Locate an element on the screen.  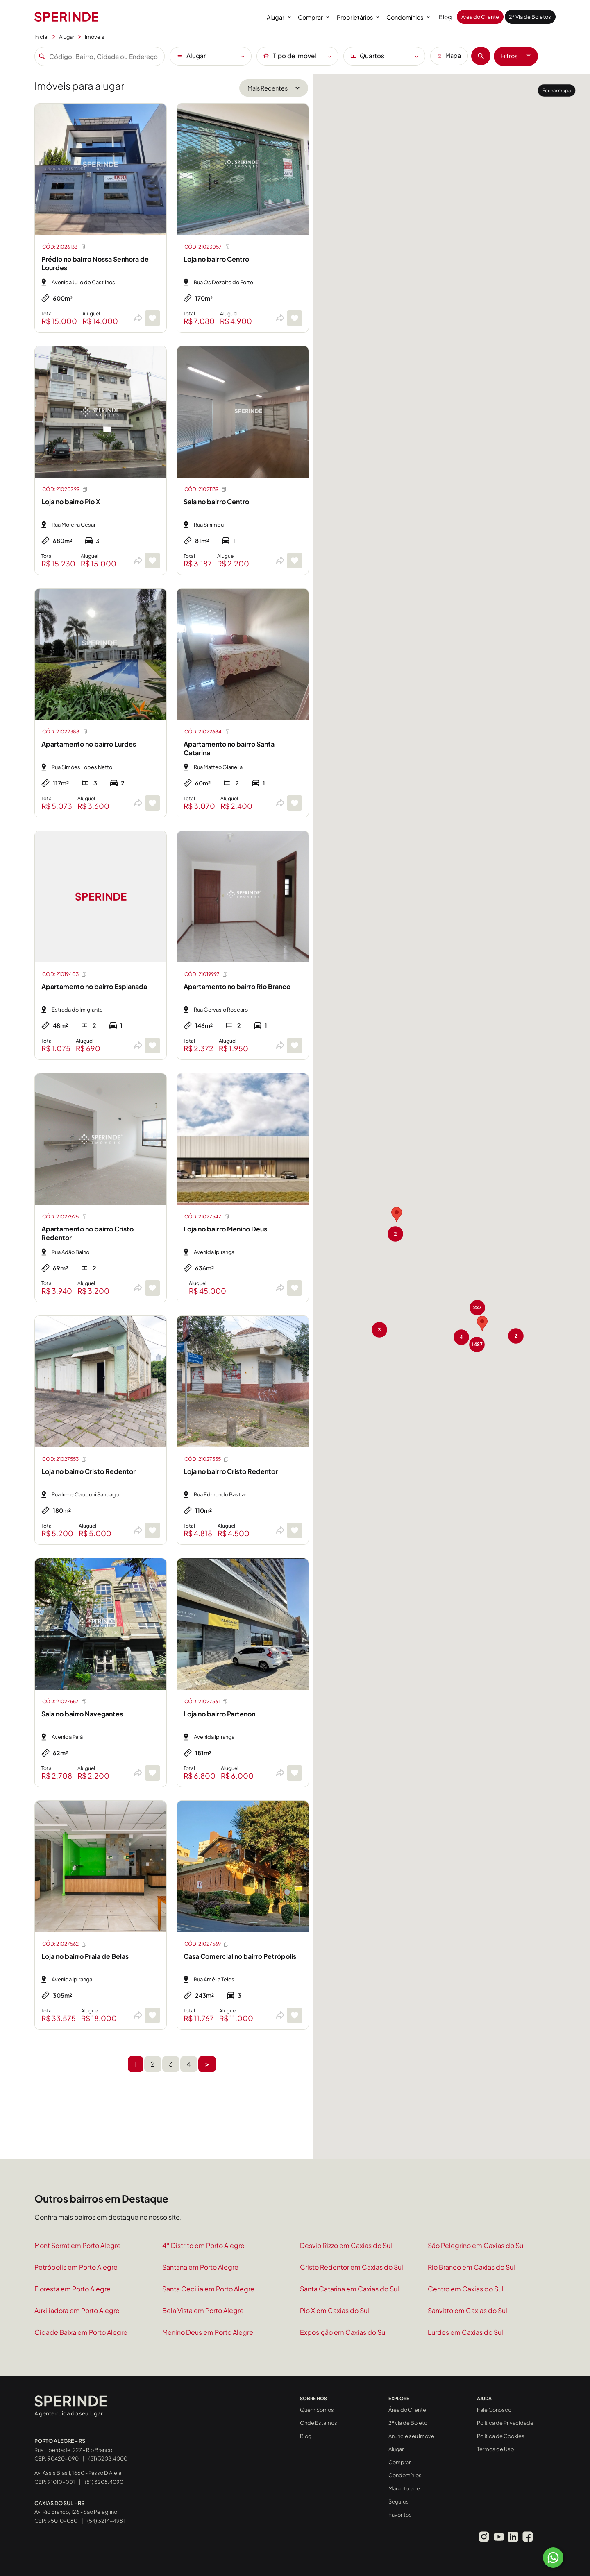
2ª Via de Boletos is located at coordinates (530, 17).